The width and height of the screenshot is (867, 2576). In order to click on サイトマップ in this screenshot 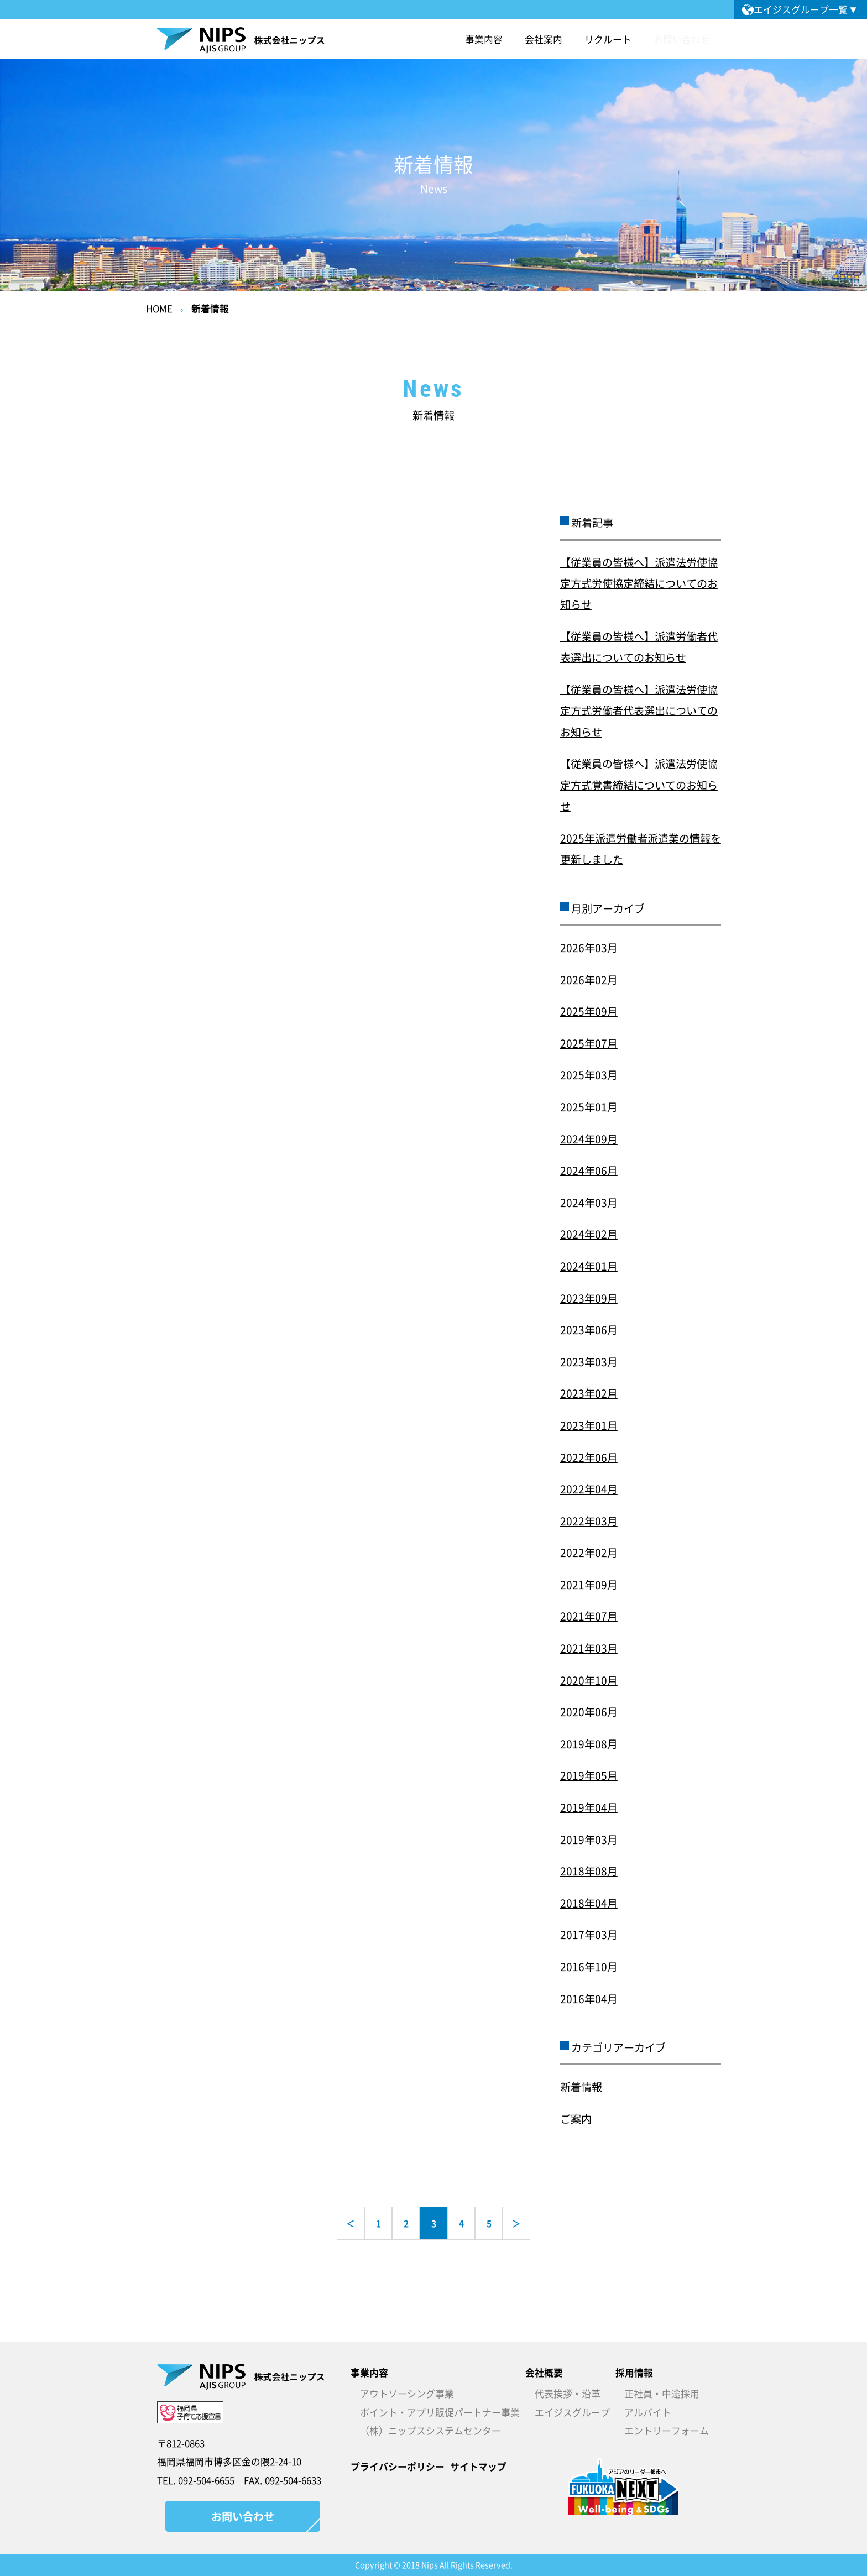, I will do `click(478, 2466)`.